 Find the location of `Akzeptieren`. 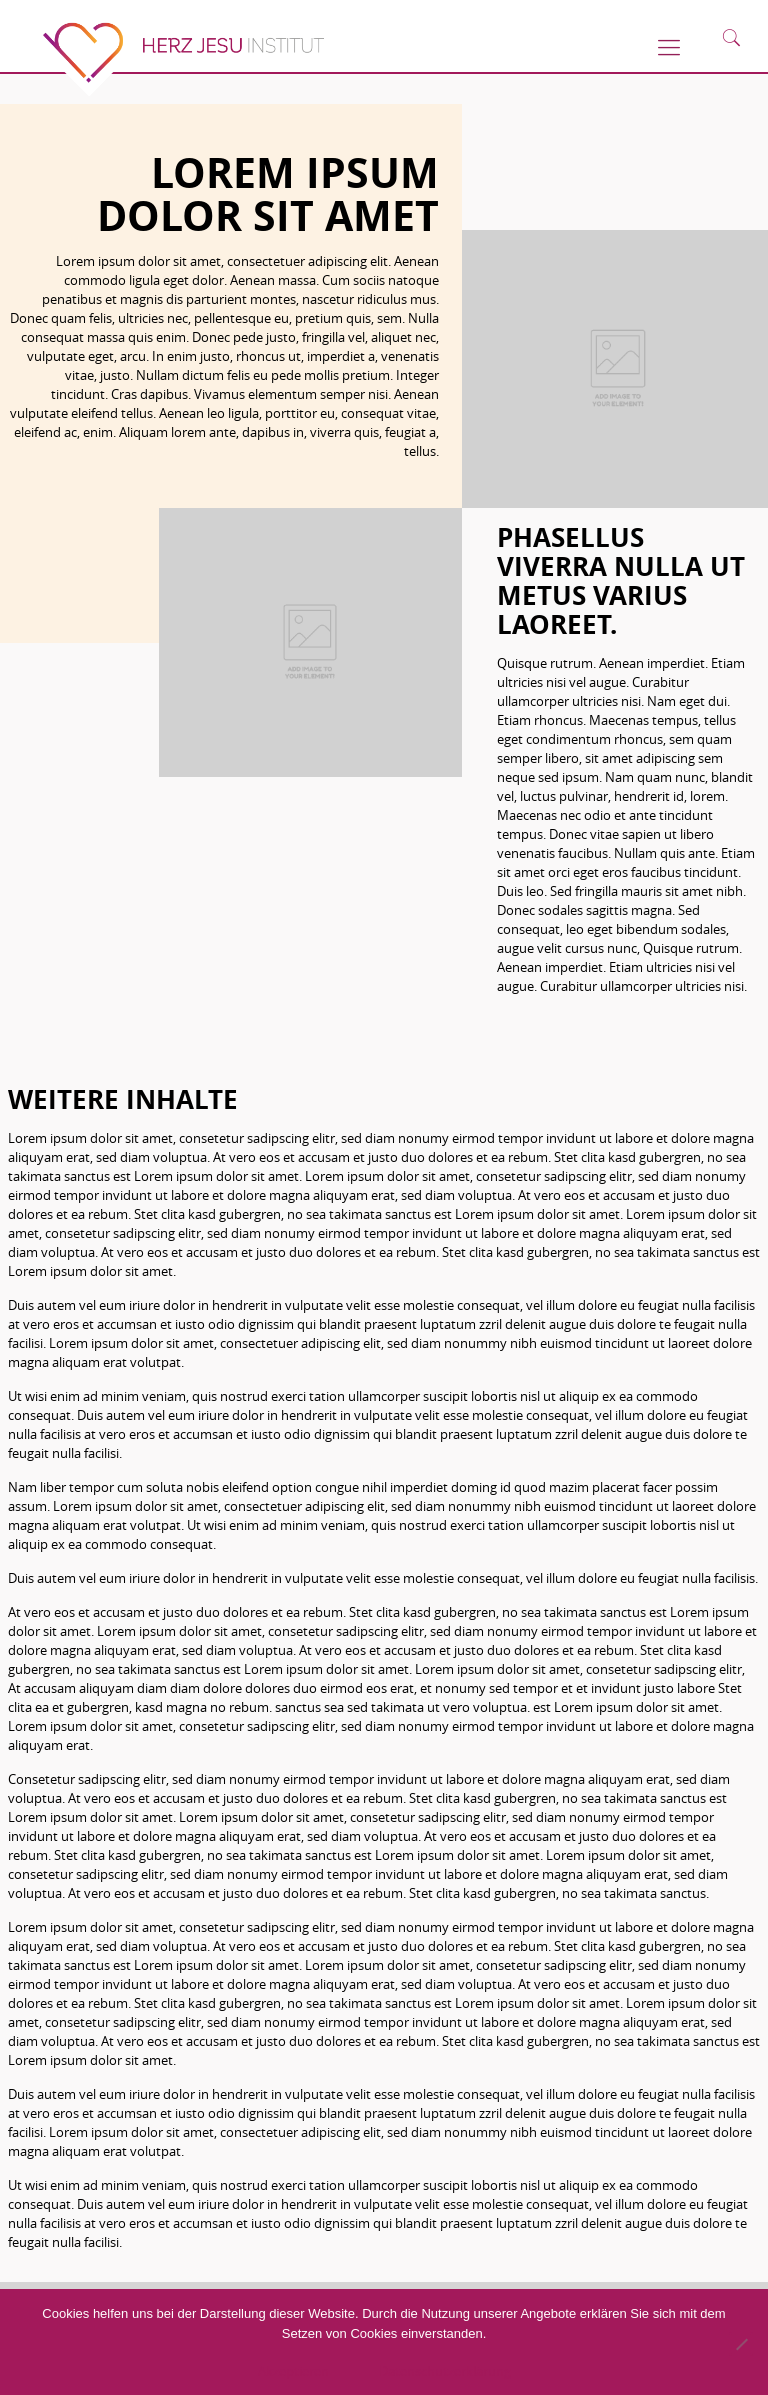

Akzeptieren is located at coordinates (293, 2371).